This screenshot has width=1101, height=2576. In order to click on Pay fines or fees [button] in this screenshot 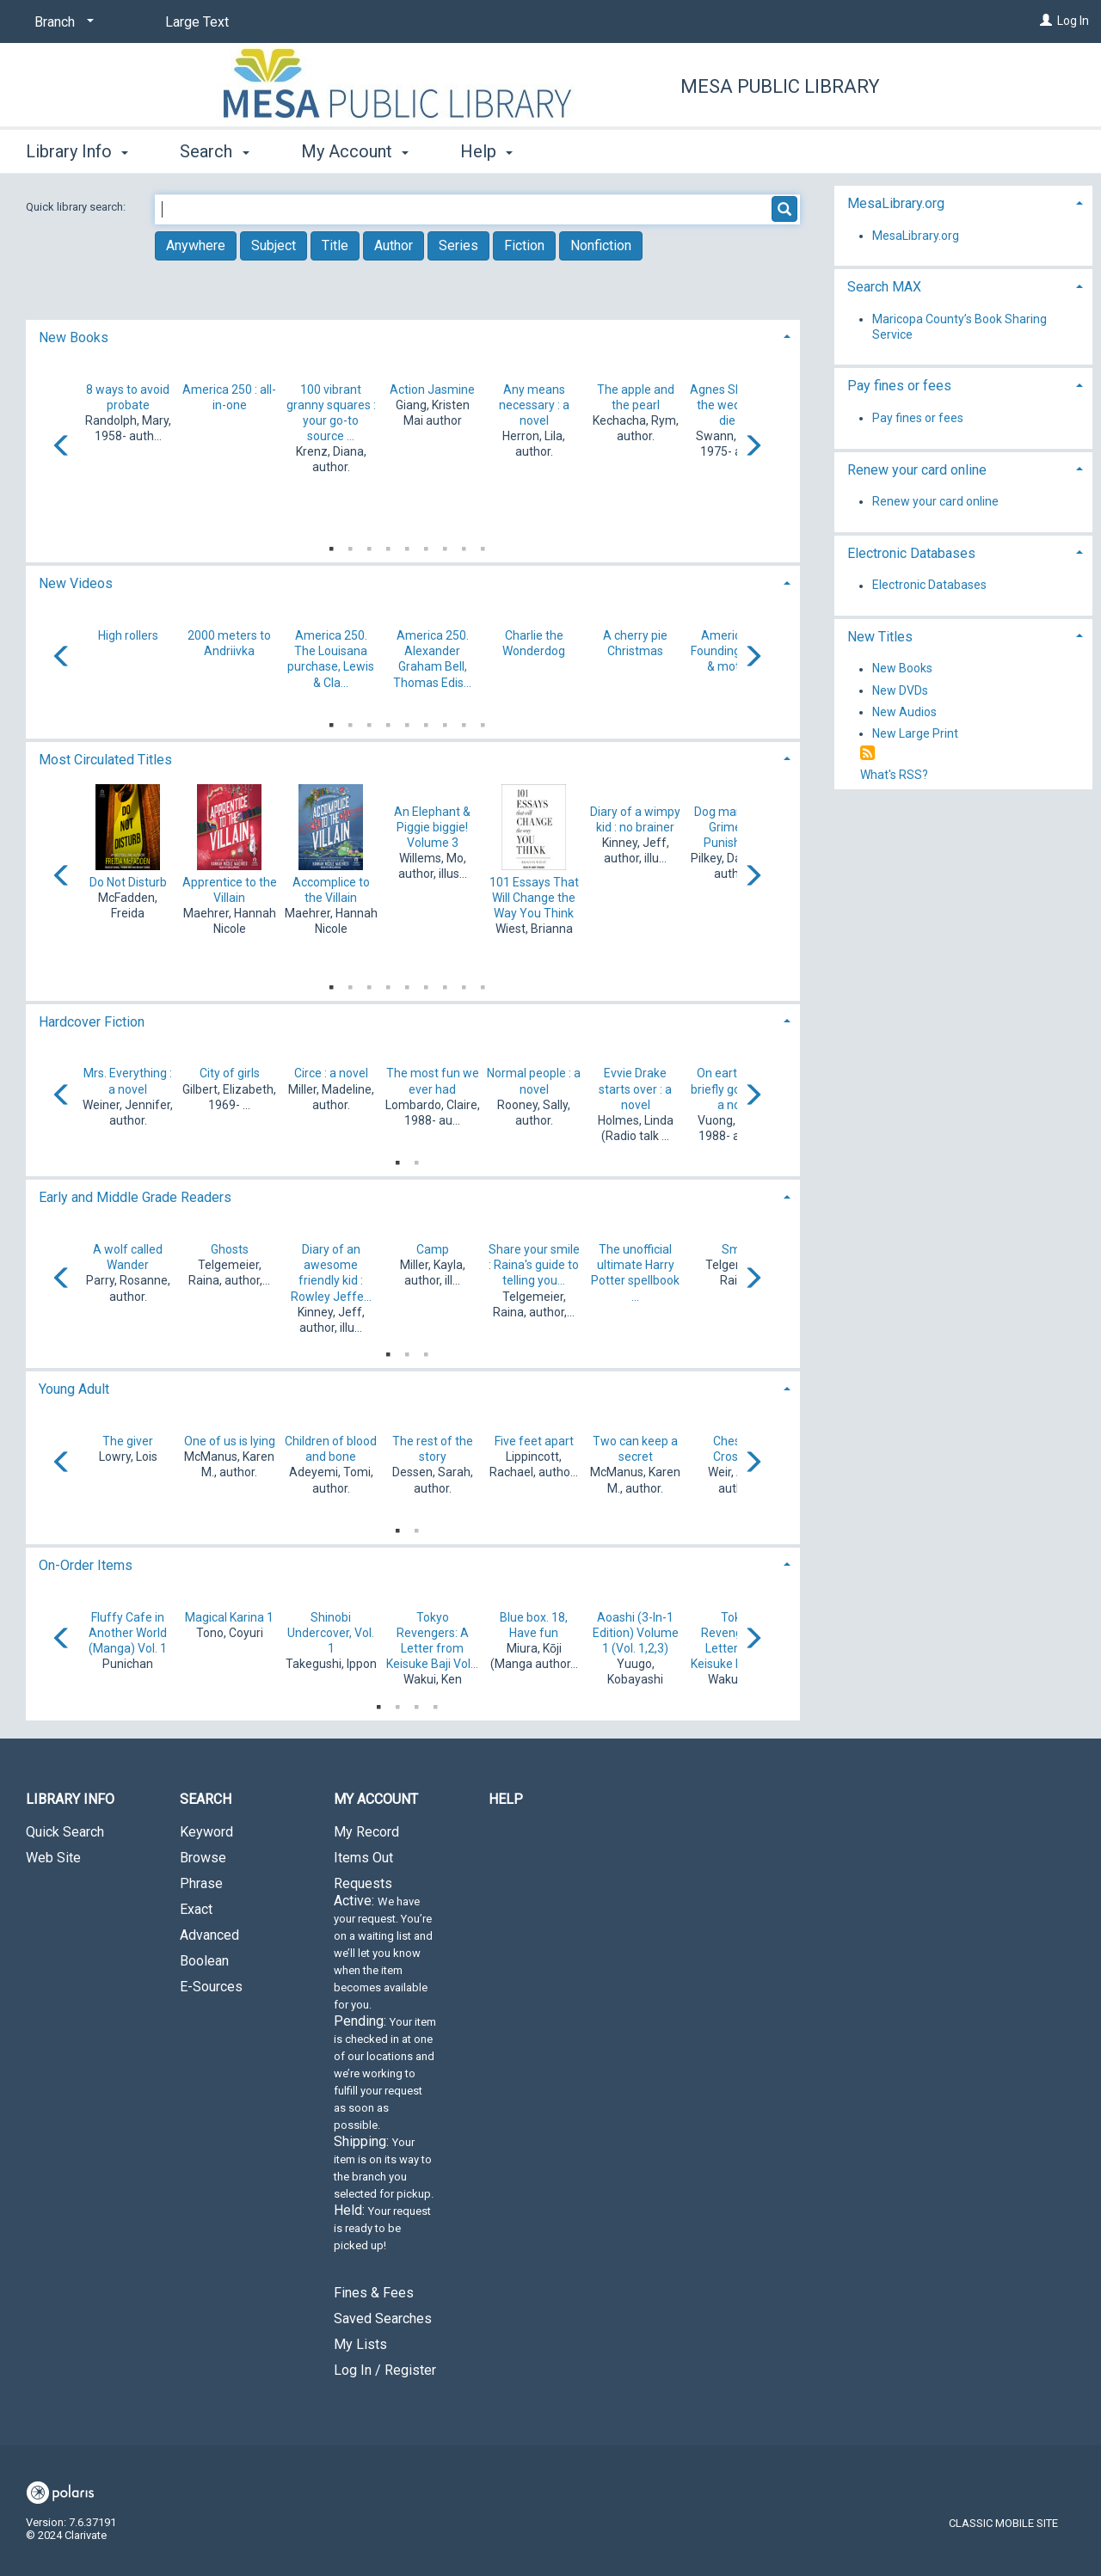, I will do `click(899, 385)`.